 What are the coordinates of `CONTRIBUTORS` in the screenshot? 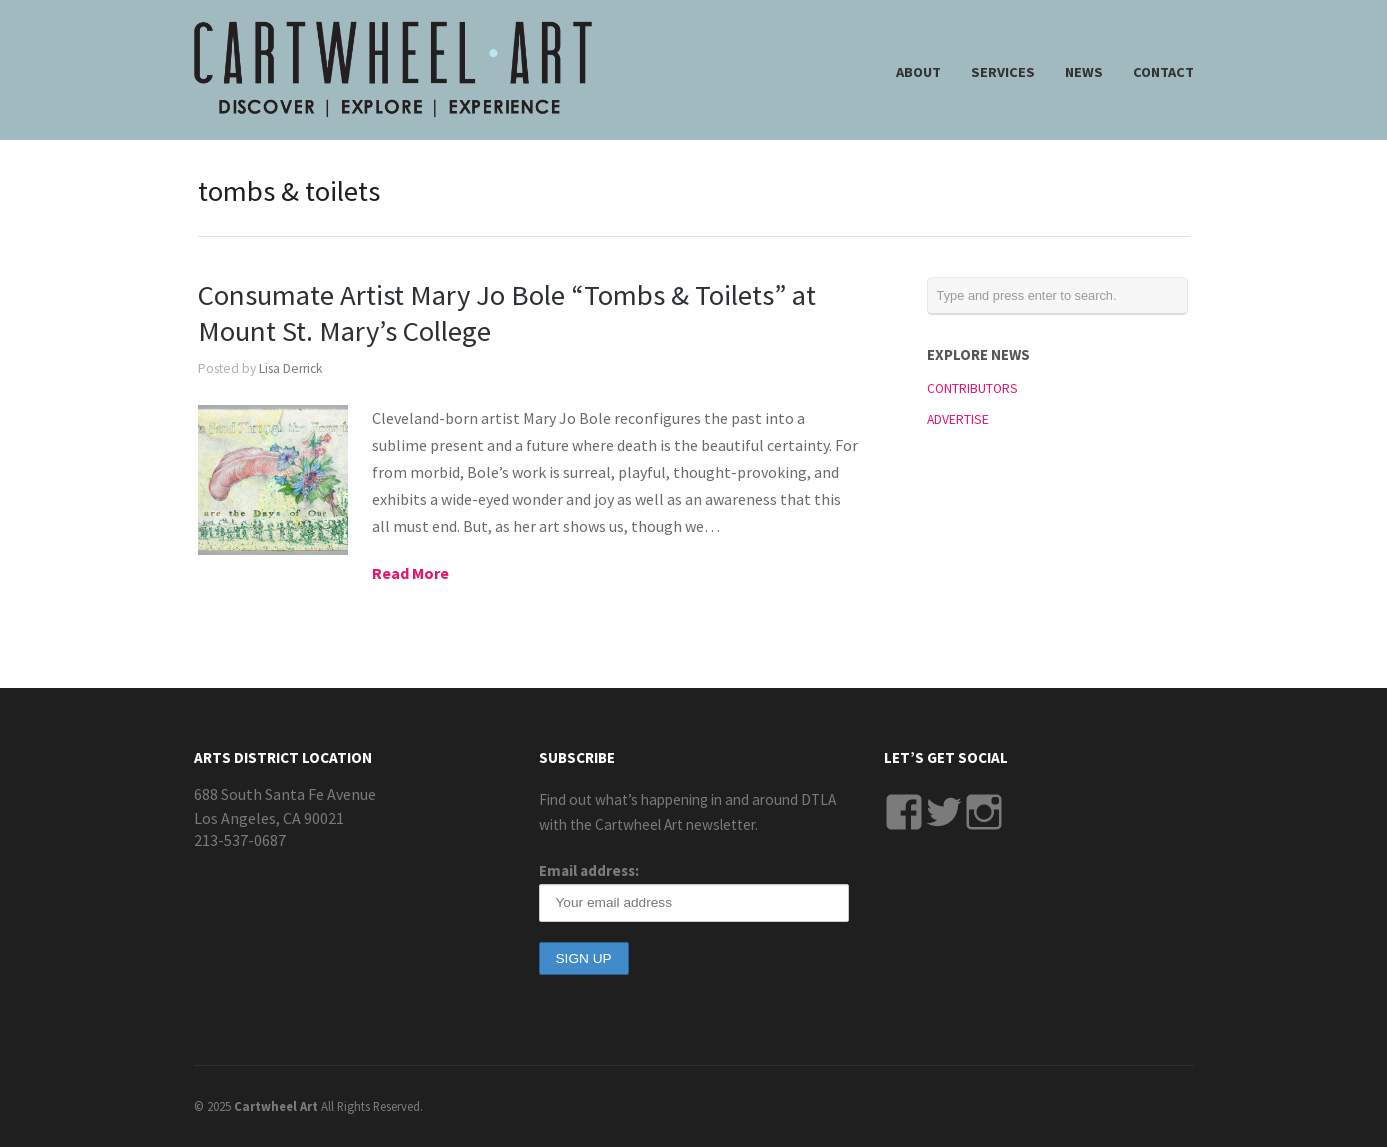 It's located at (972, 388).